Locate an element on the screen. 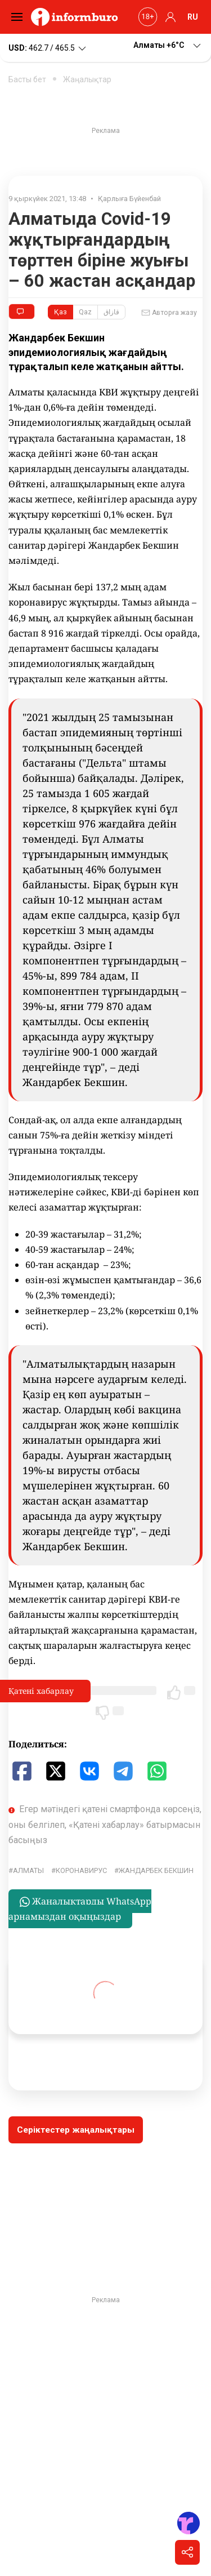 Image resolution: width=211 pixels, height=2576 pixels. Жандарбек Бекшин is located at coordinates (156, 1870).